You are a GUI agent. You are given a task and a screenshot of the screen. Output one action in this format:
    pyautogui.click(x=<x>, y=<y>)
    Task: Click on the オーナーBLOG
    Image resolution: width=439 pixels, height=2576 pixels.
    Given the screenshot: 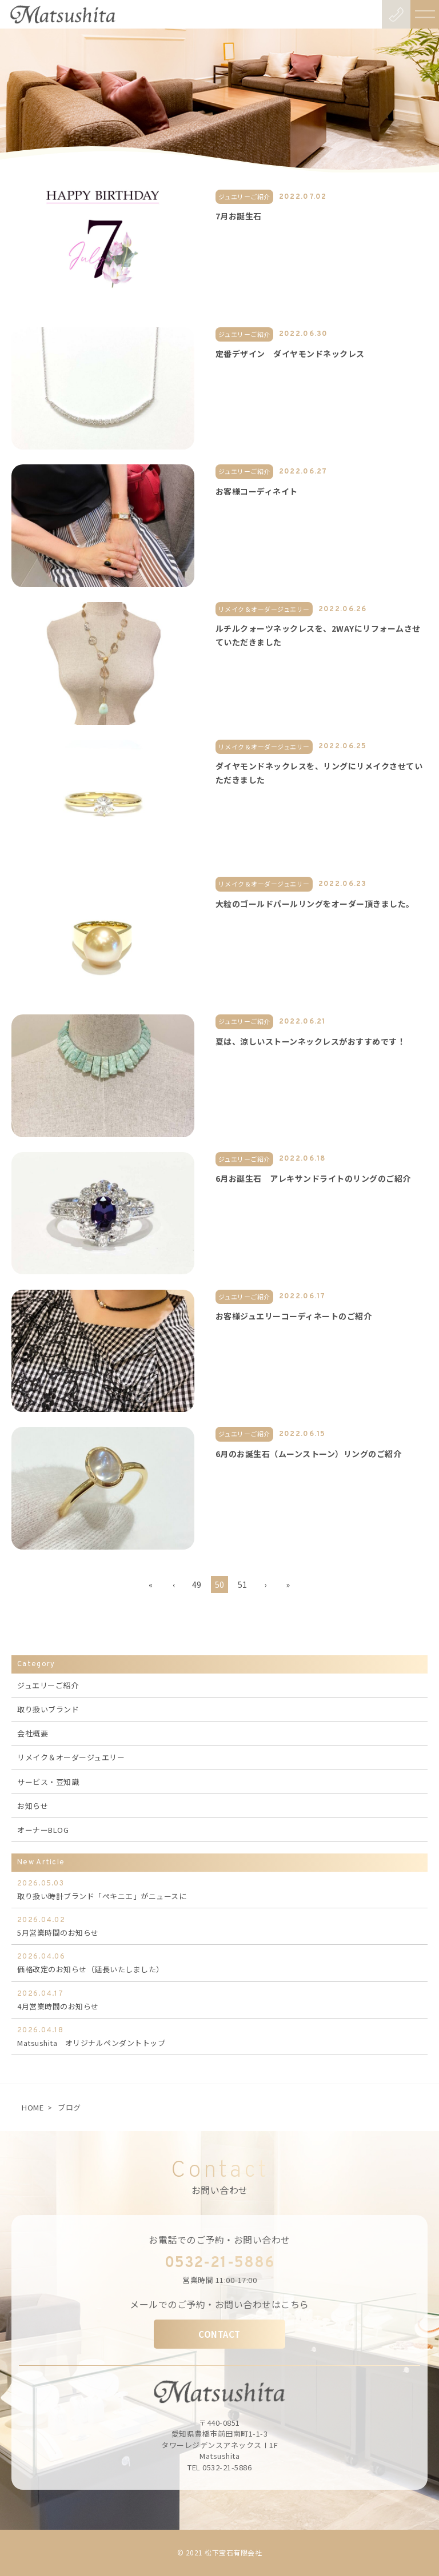 What is the action you would take?
    pyautogui.click(x=43, y=1829)
    